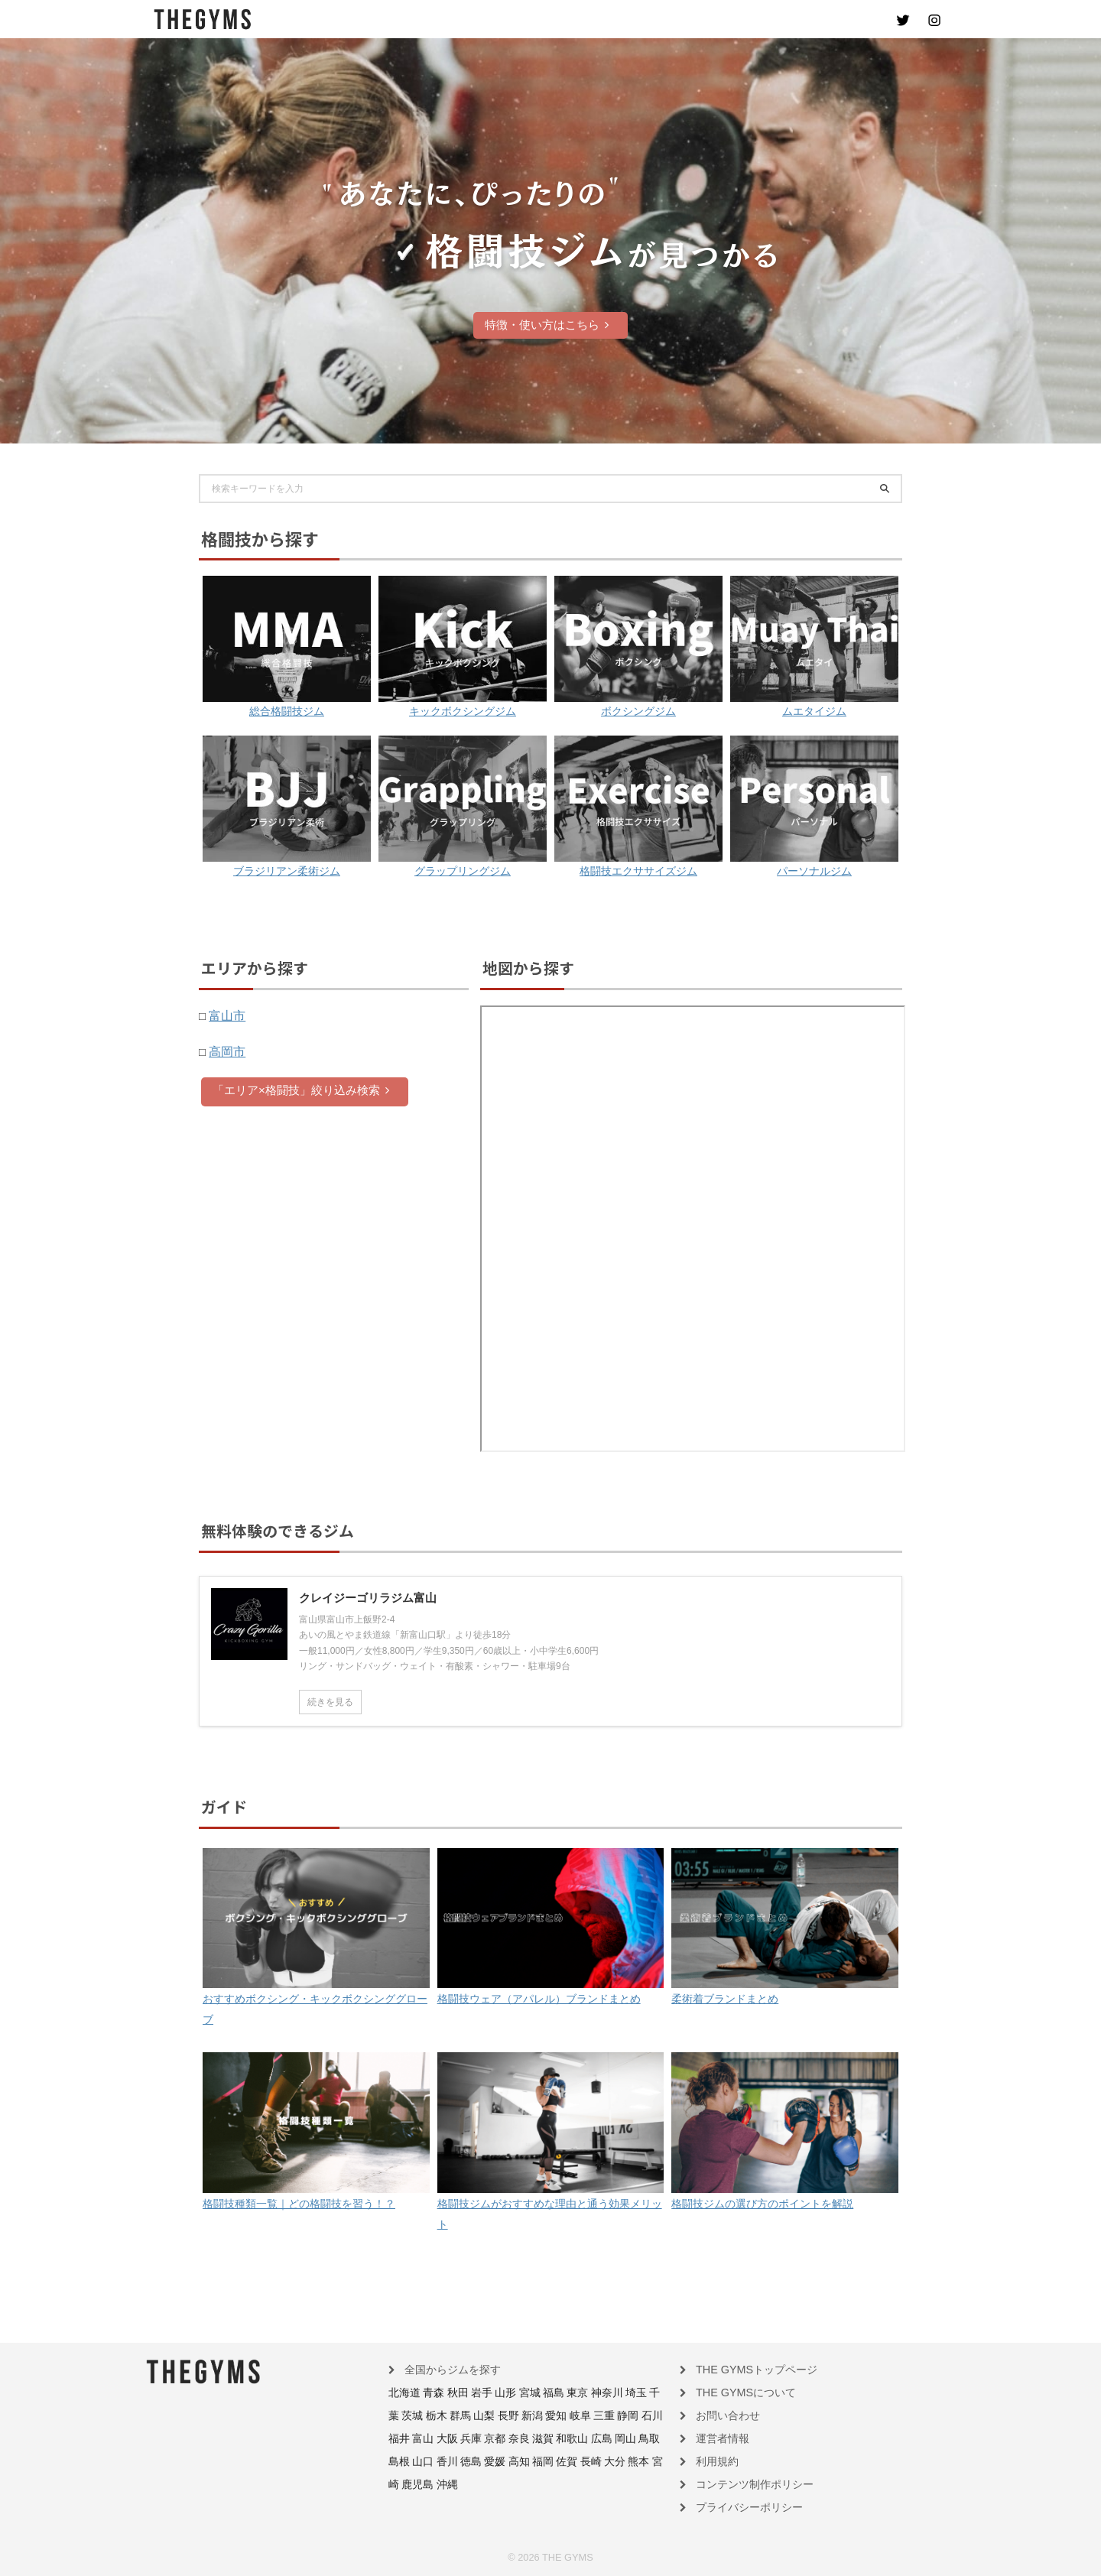  What do you see at coordinates (397, 2438) in the screenshot?
I see `兵庫` at bounding box center [397, 2438].